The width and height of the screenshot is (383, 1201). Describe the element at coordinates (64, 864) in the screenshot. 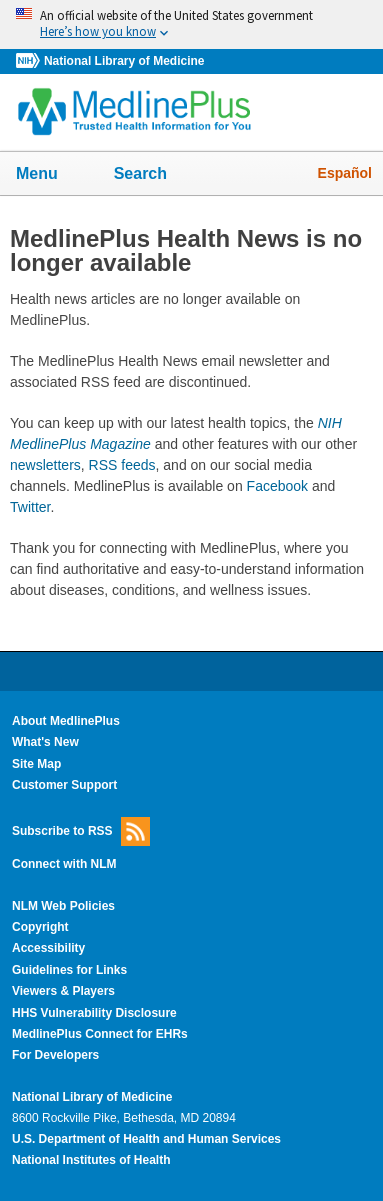

I see `Connect with NLM` at that location.